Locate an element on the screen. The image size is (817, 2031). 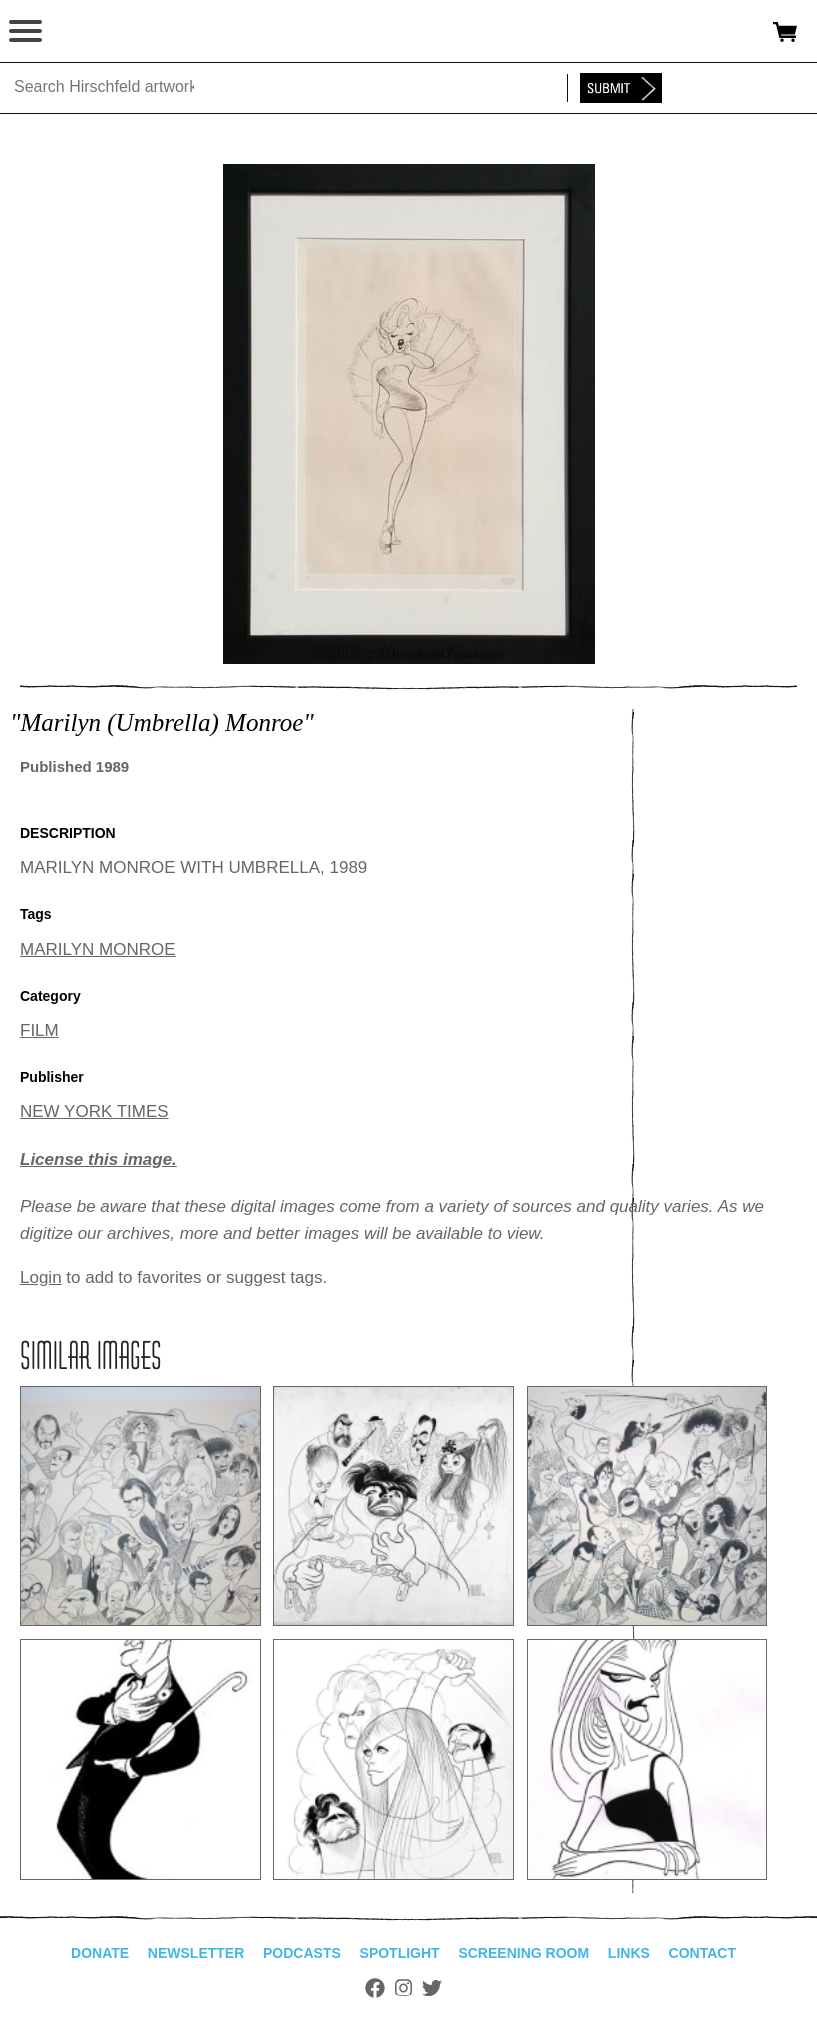
FILM is located at coordinates (39, 1030).